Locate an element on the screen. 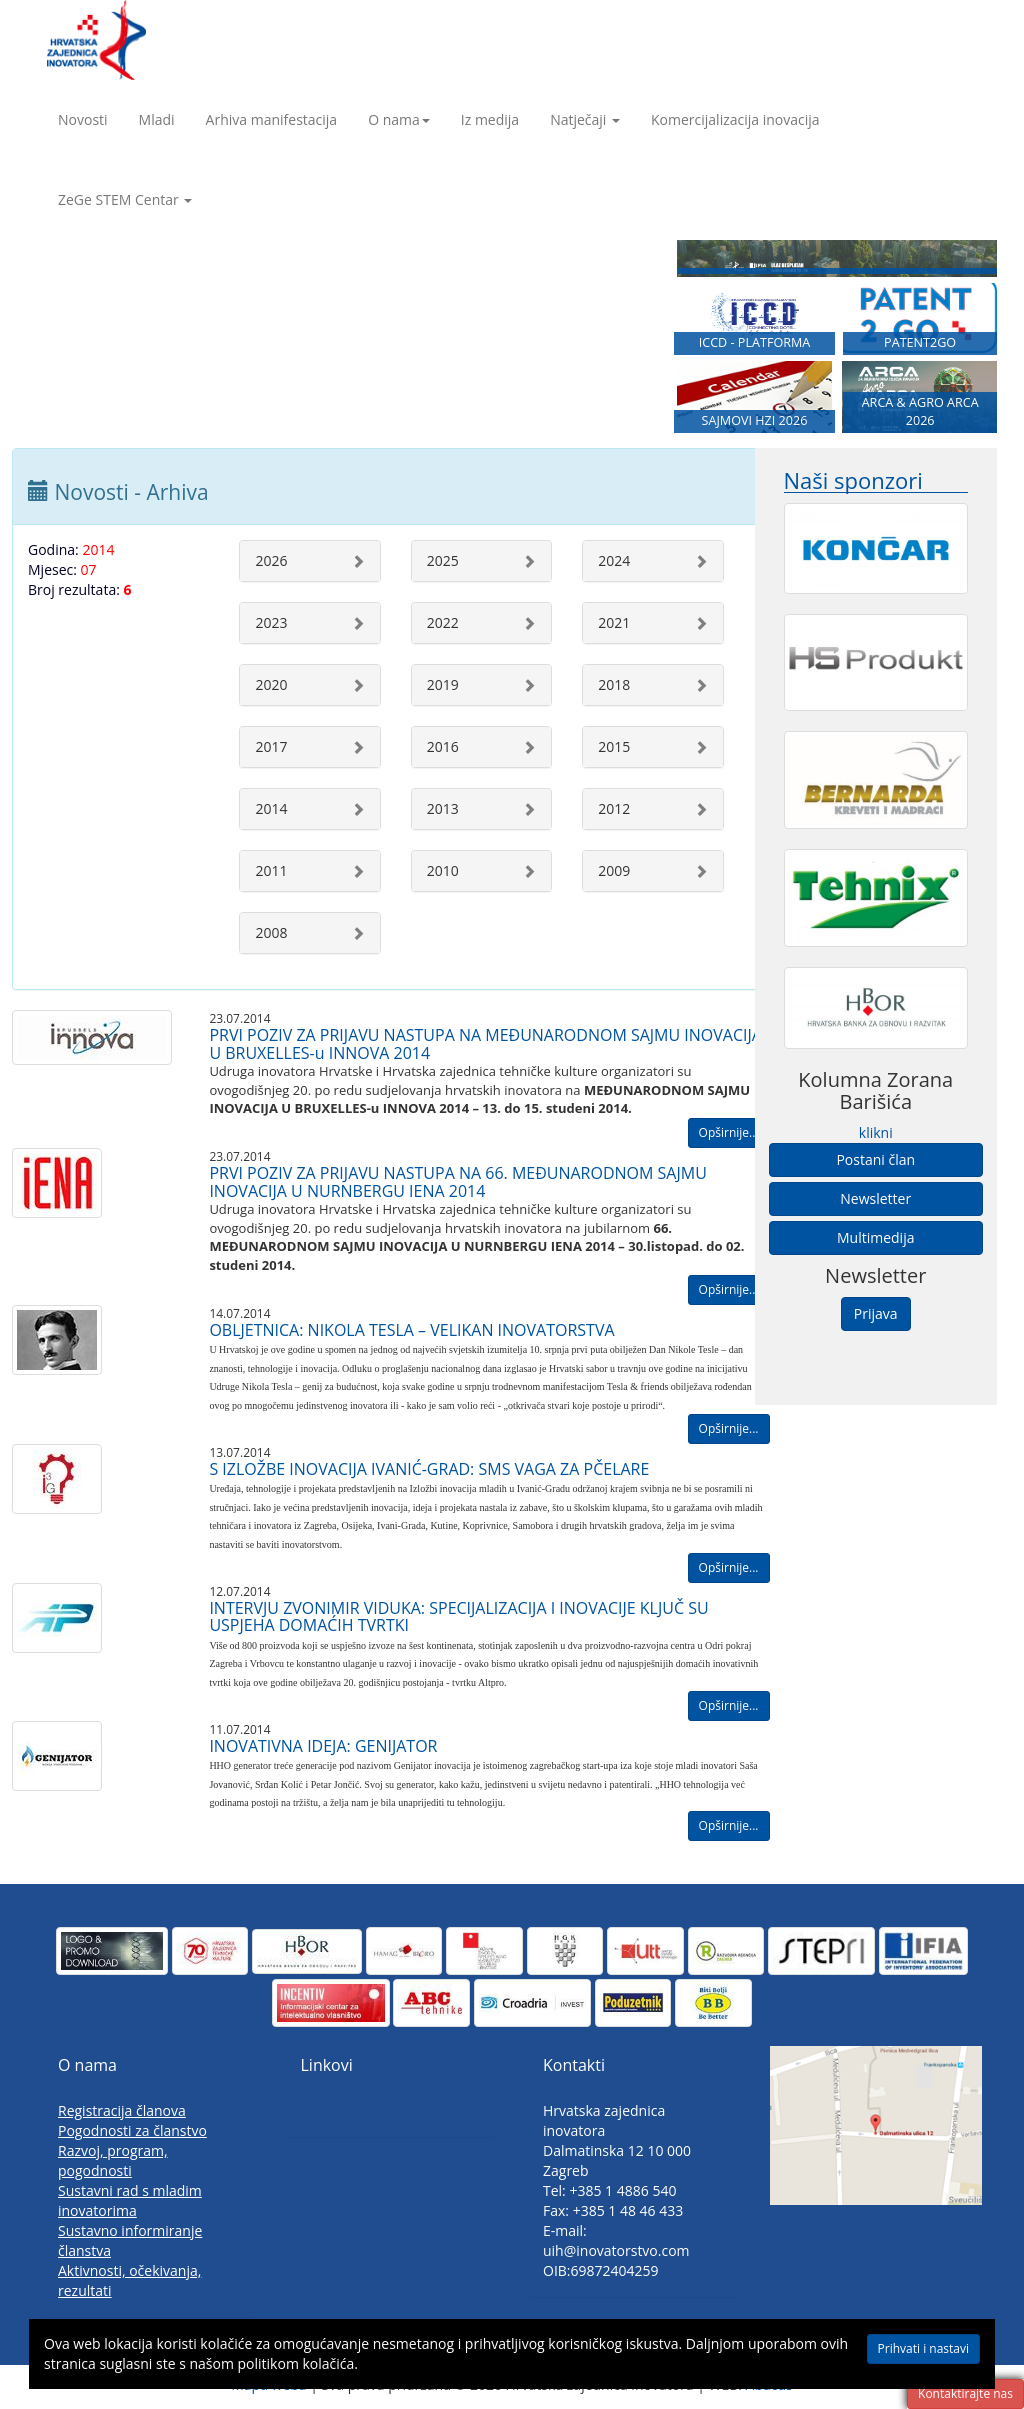 Image resolution: width=1024 pixels, height=2409 pixels. 2015 is located at coordinates (614, 746).